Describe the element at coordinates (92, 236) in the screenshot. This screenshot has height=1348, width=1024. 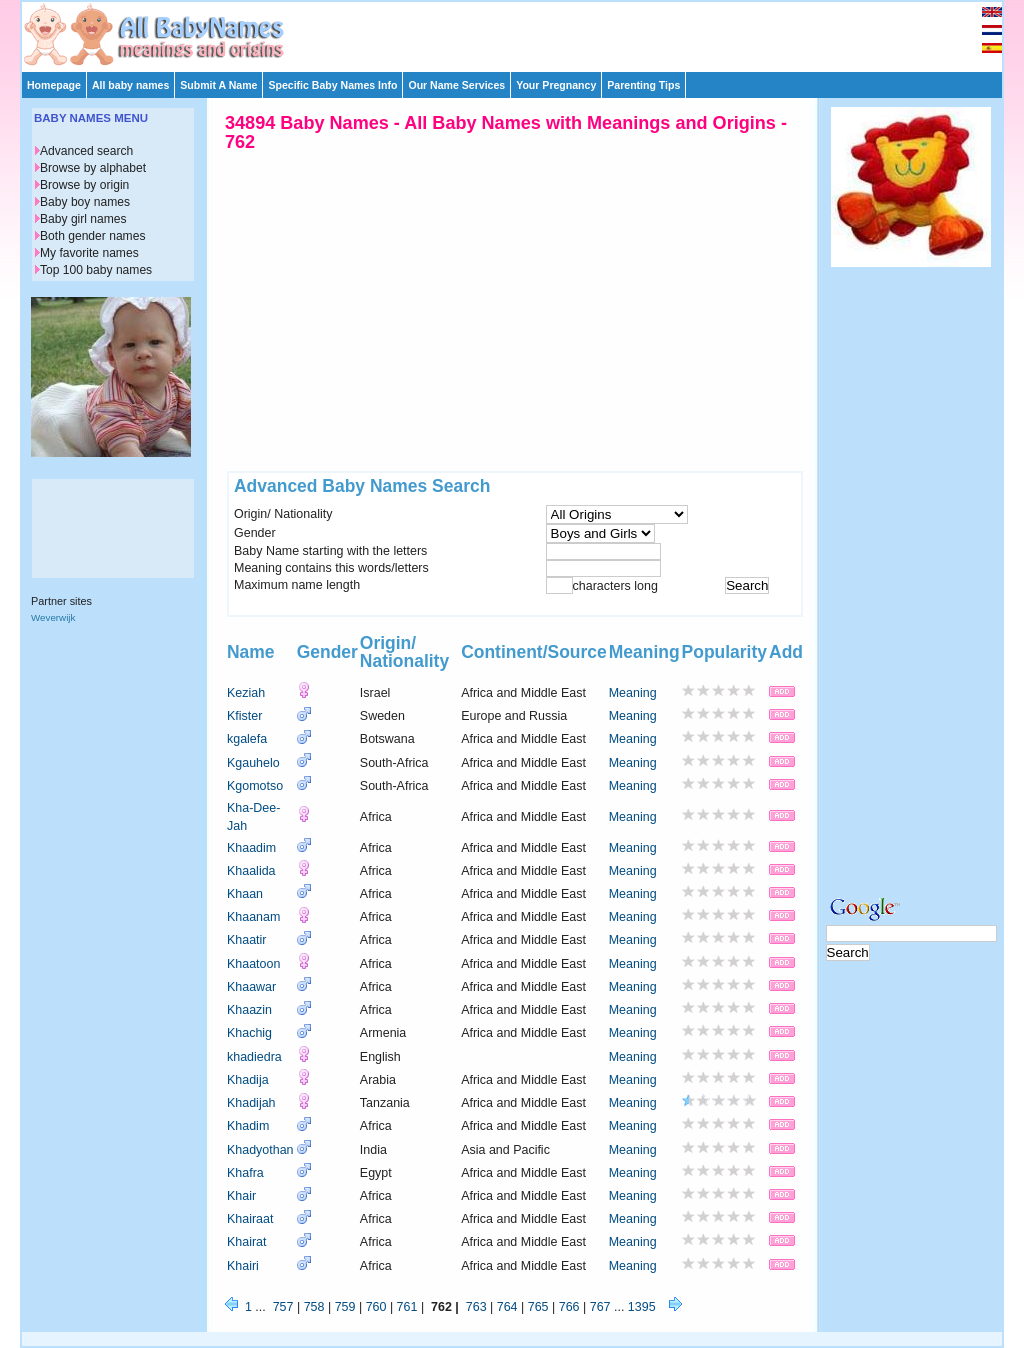
I see `Both gender names` at that location.